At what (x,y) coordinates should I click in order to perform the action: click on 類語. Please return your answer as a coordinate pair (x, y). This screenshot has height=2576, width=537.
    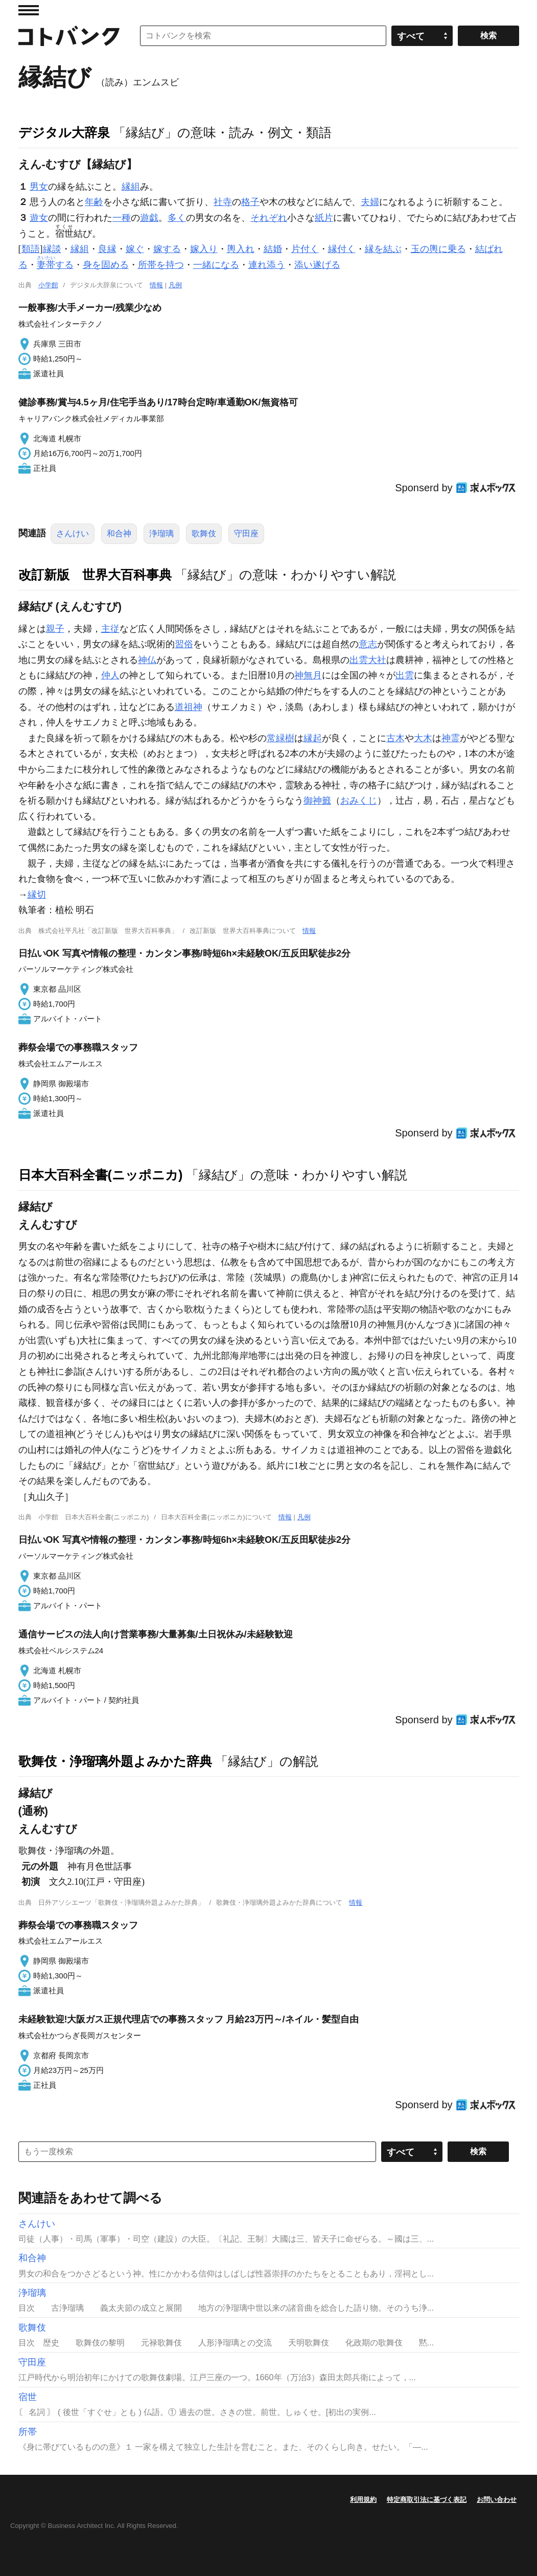
    Looking at the image, I should click on (30, 249).